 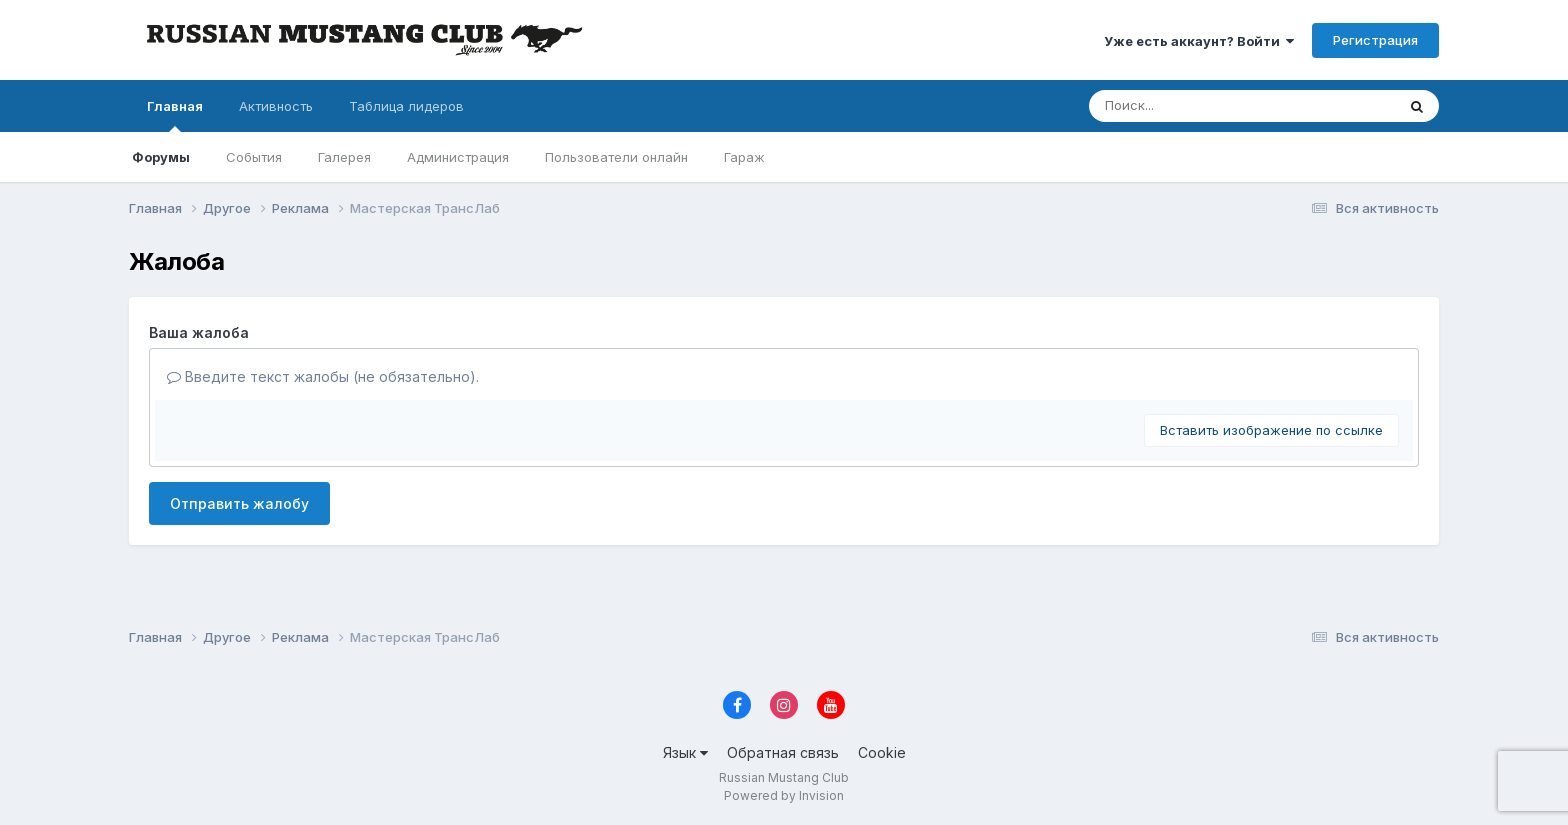 What do you see at coordinates (783, 752) in the screenshot?
I see `Обратная связь` at bounding box center [783, 752].